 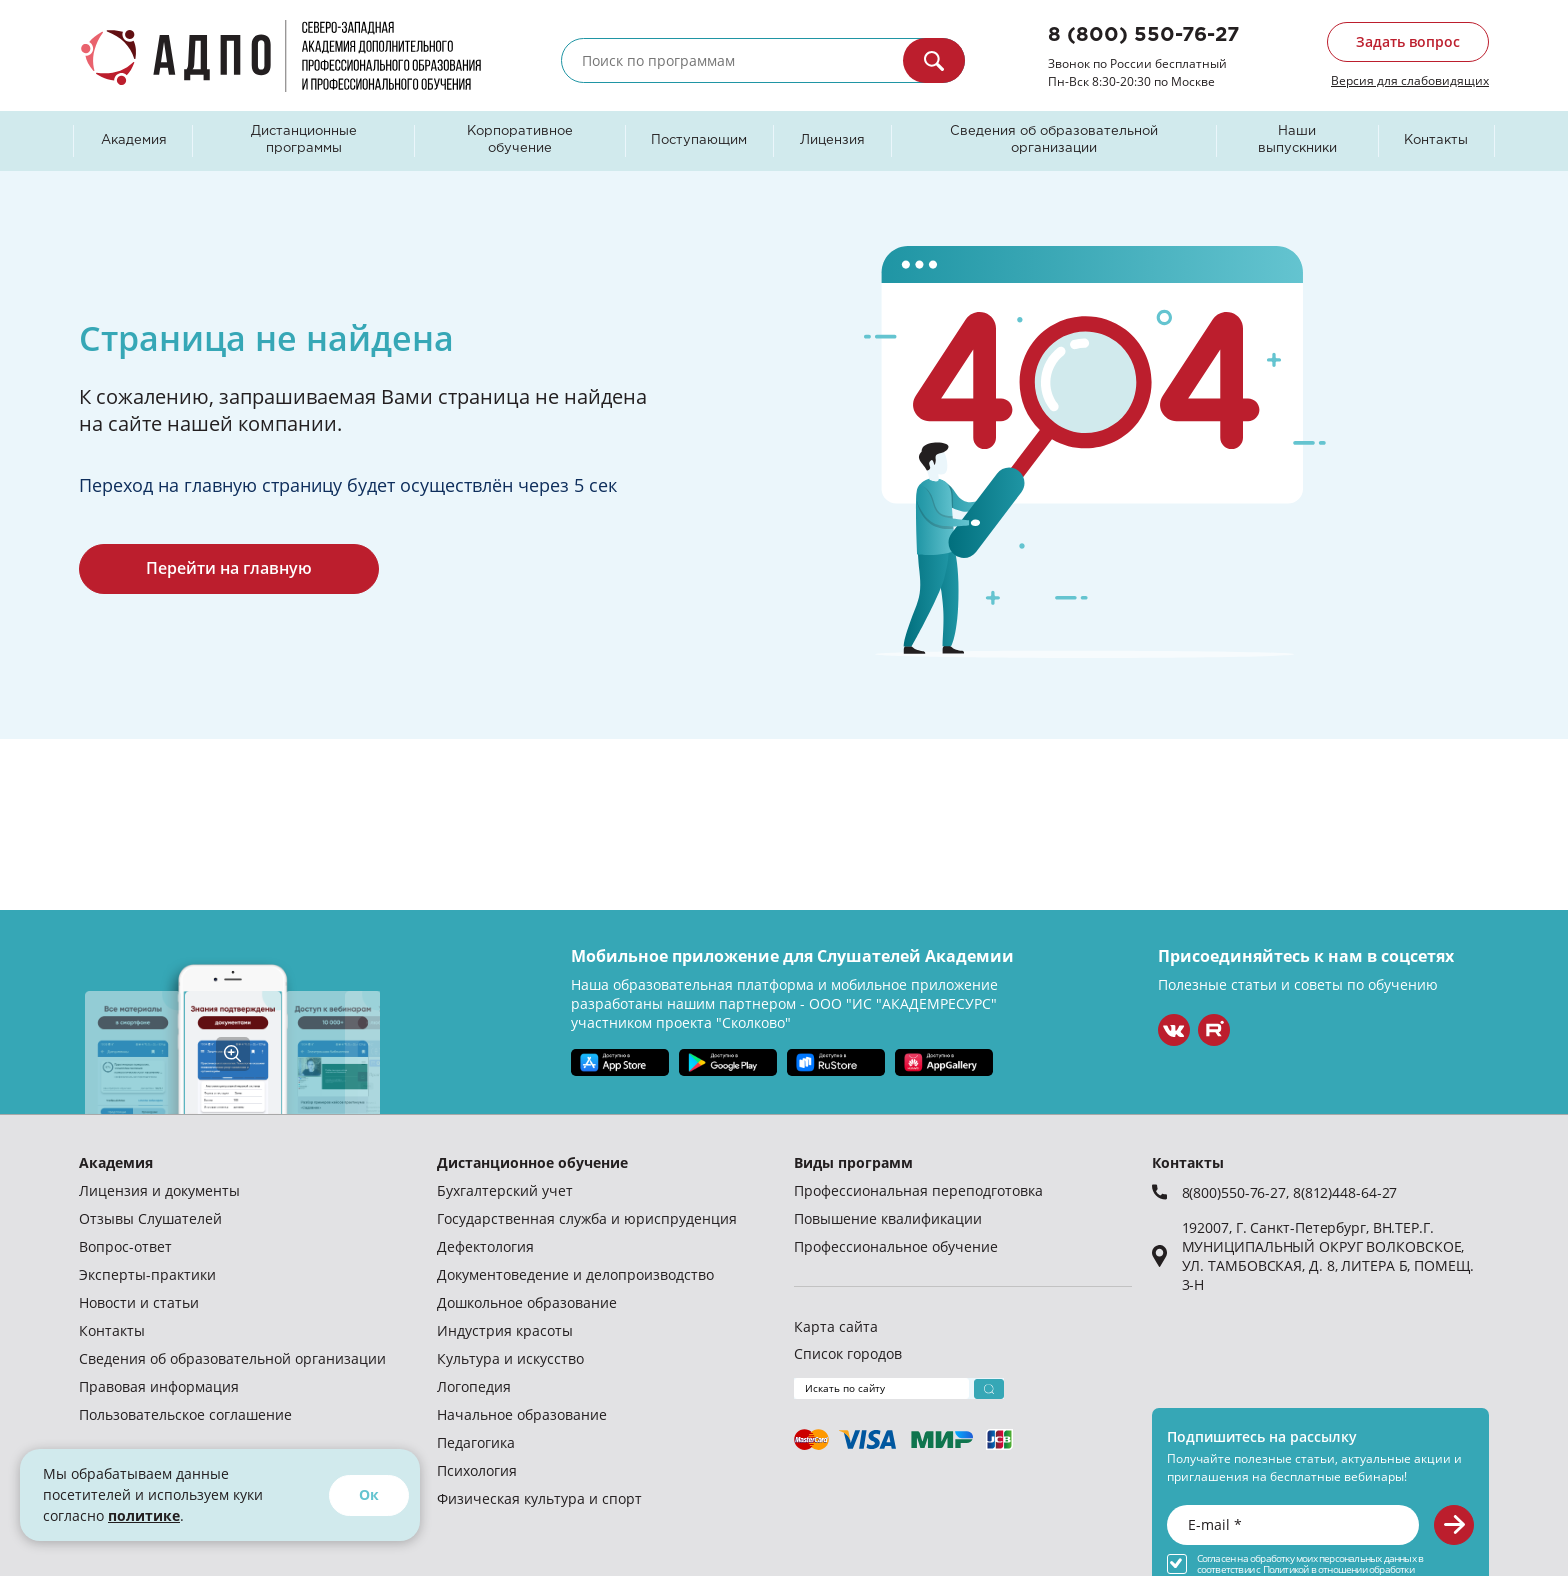 I want to click on Пользовательское соглашение, so click(x=185, y=1414).